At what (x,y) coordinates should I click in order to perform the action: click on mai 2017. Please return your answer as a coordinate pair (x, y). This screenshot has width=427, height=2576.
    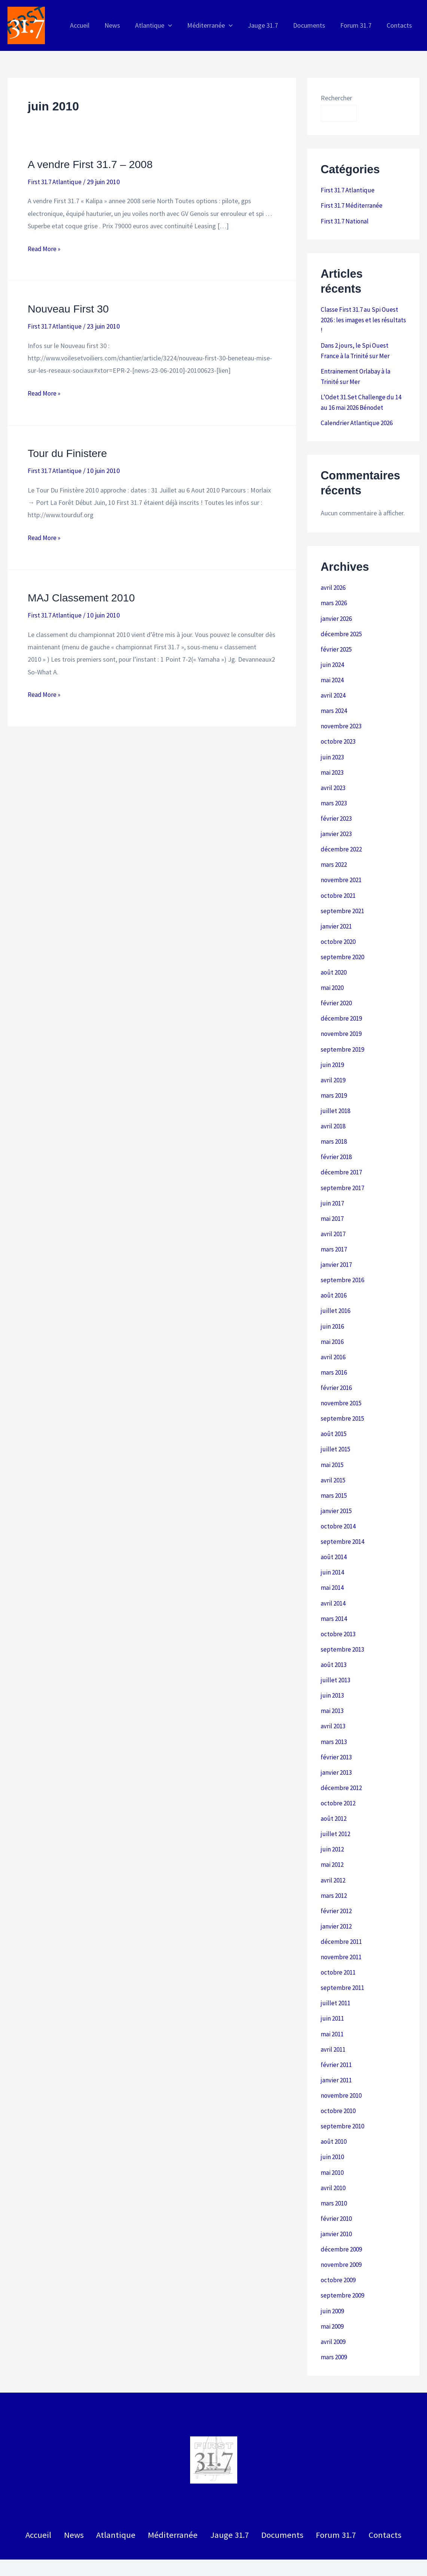
    Looking at the image, I should click on (333, 1206).